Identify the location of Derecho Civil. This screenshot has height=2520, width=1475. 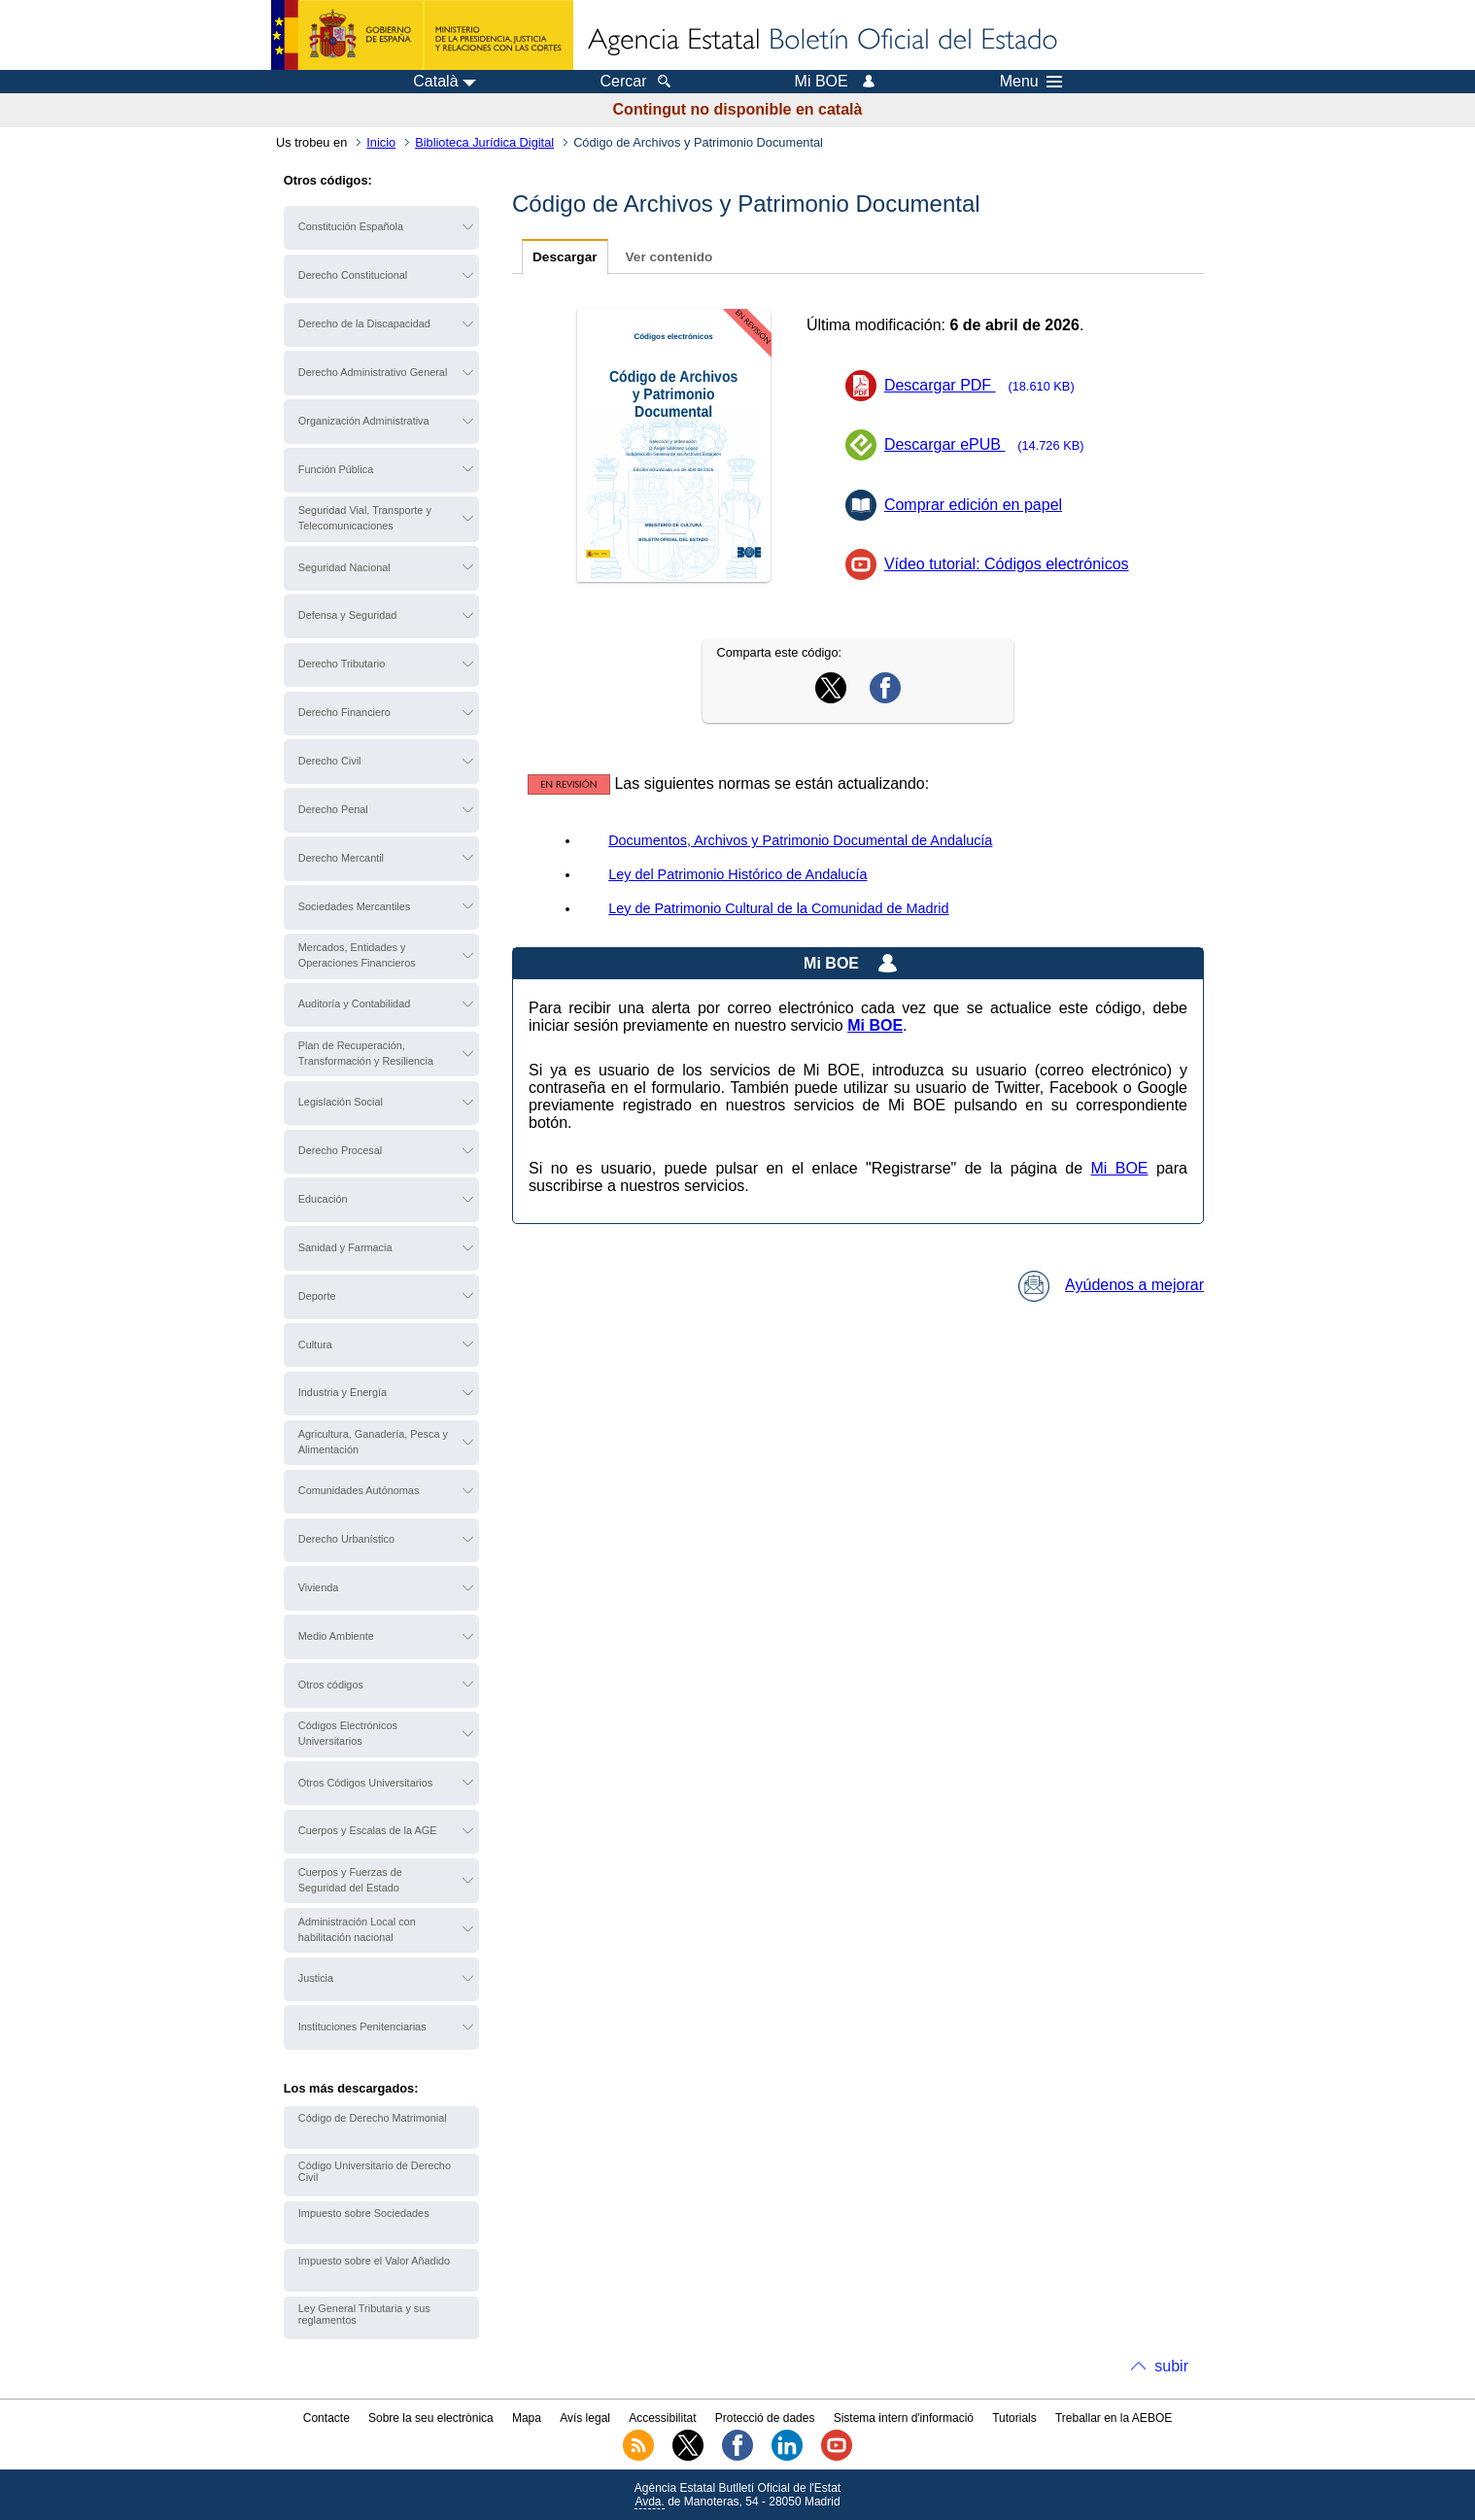
(329, 760).